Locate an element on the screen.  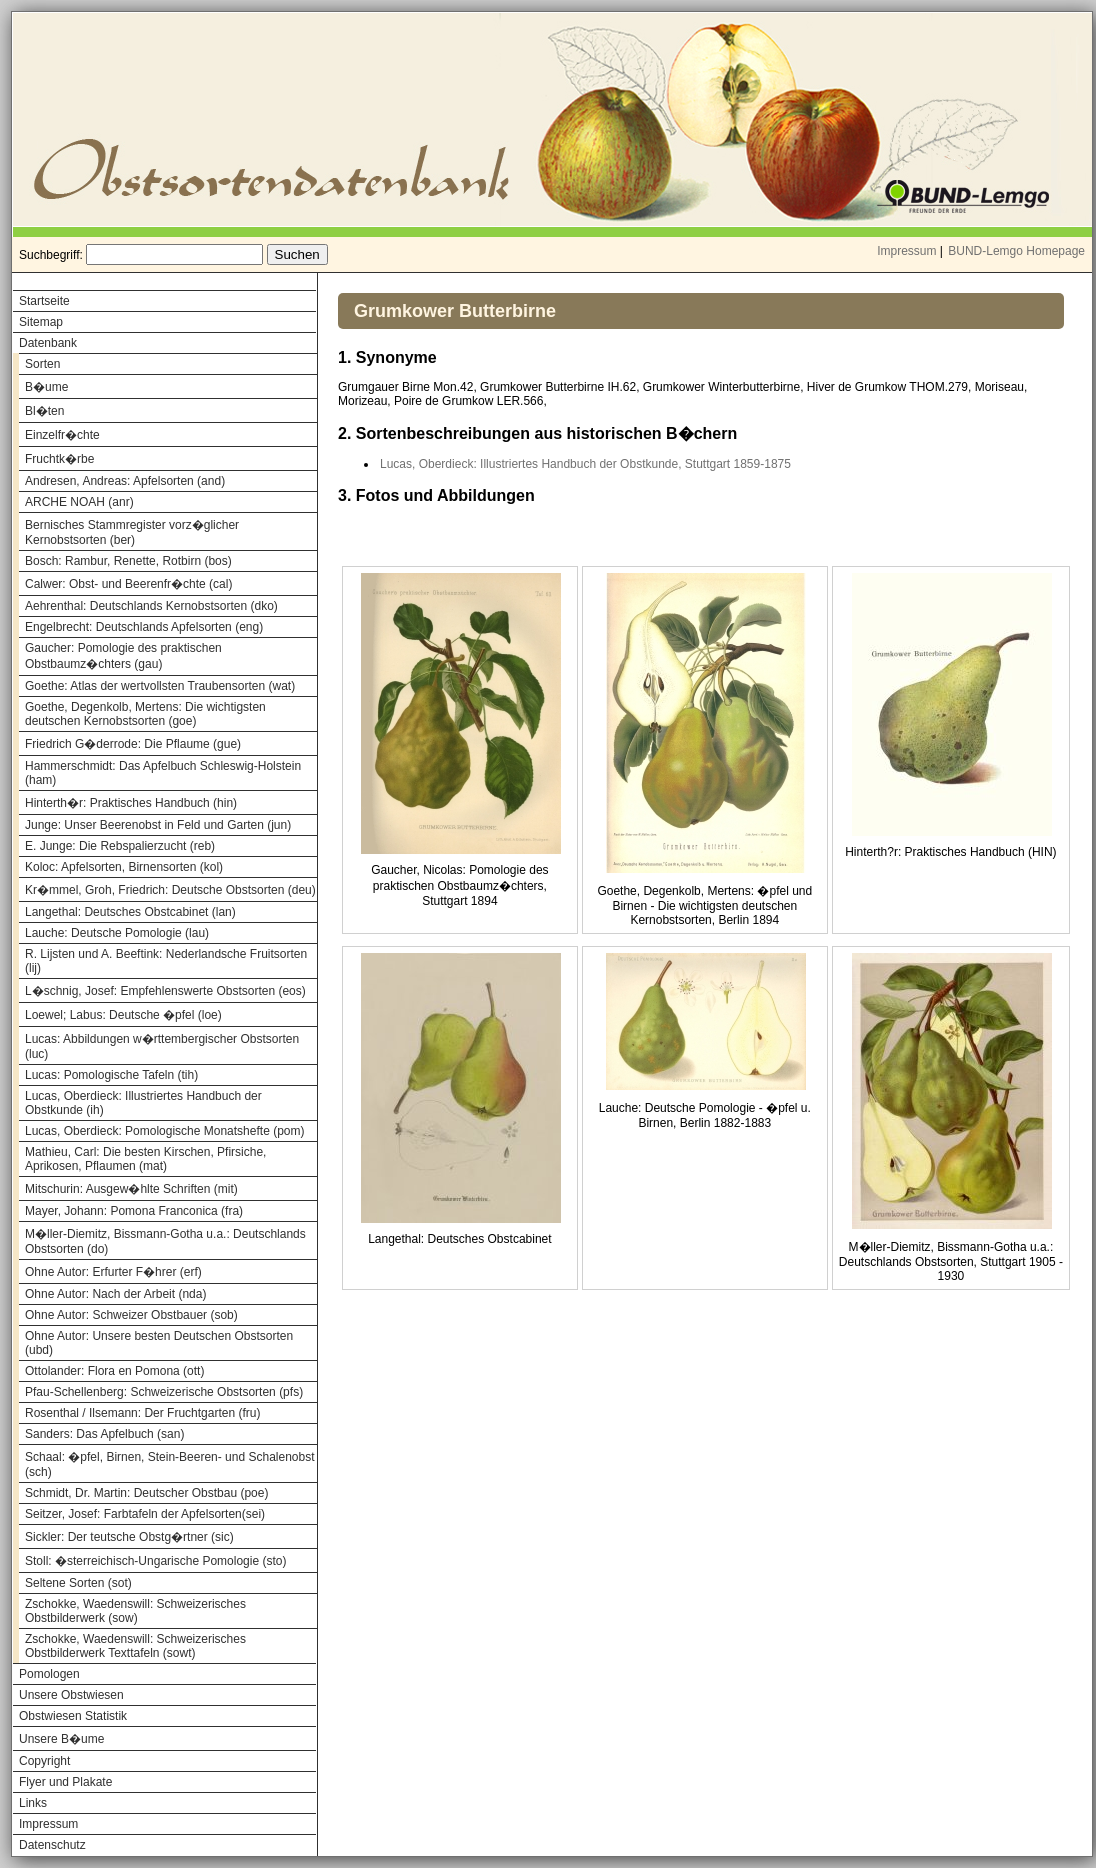
Flyer und Plakate is located at coordinates (65, 1782).